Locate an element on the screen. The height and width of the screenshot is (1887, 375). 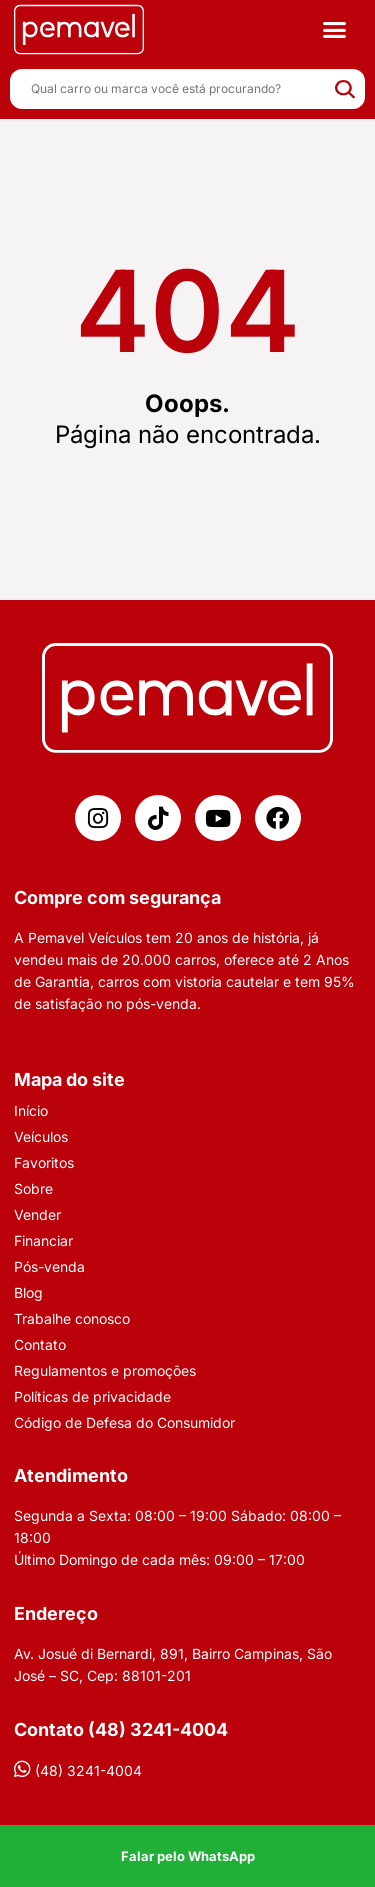
Código de Defesa do Consumidor is located at coordinates (124, 1422).